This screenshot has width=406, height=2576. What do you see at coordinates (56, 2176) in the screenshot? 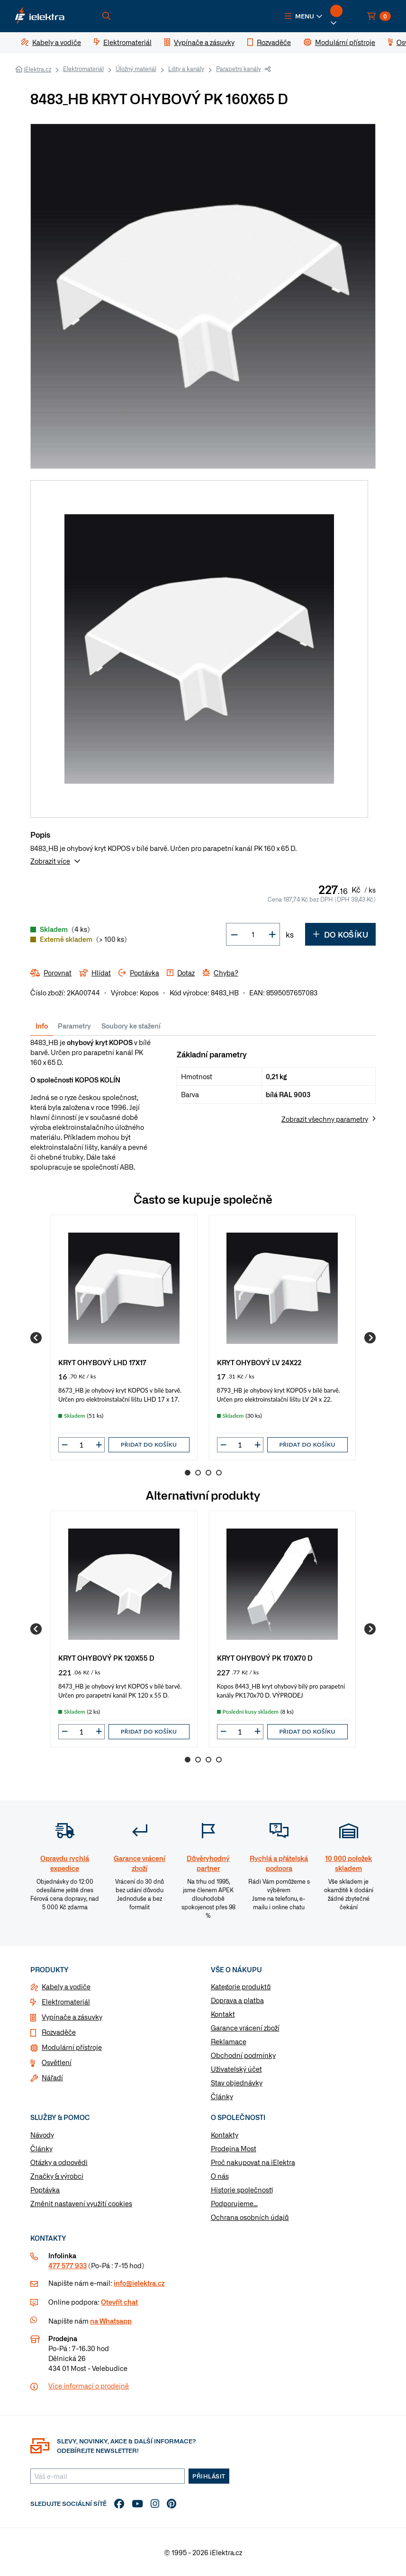
I see `Značky & výrobci` at bounding box center [56, 2176].